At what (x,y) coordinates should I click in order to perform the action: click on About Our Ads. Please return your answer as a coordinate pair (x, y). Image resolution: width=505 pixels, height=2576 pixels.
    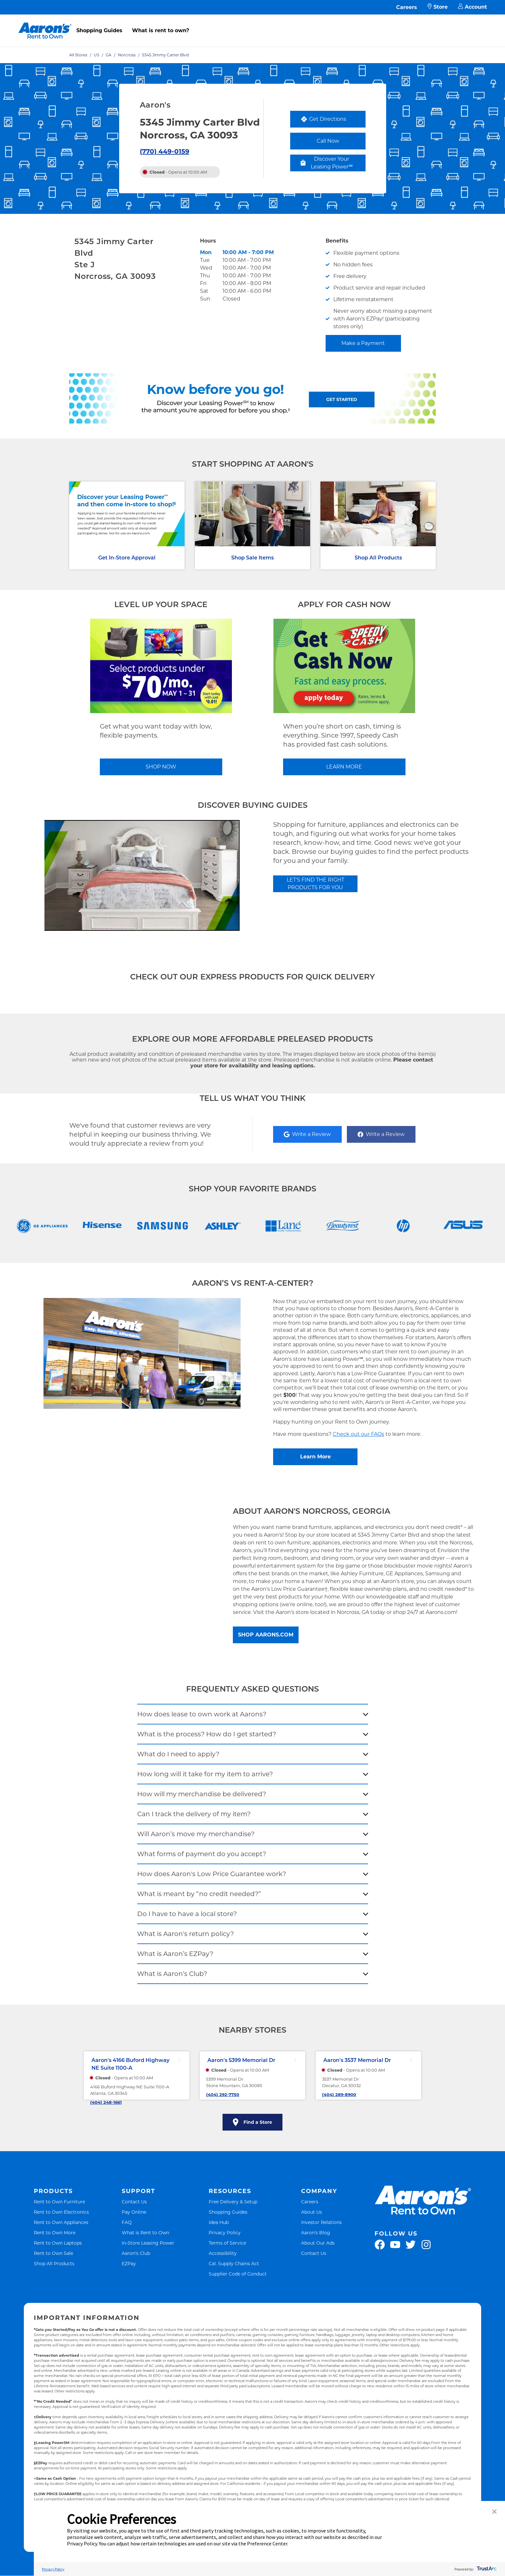
    Looking at the image, I should click on (318, 2243).